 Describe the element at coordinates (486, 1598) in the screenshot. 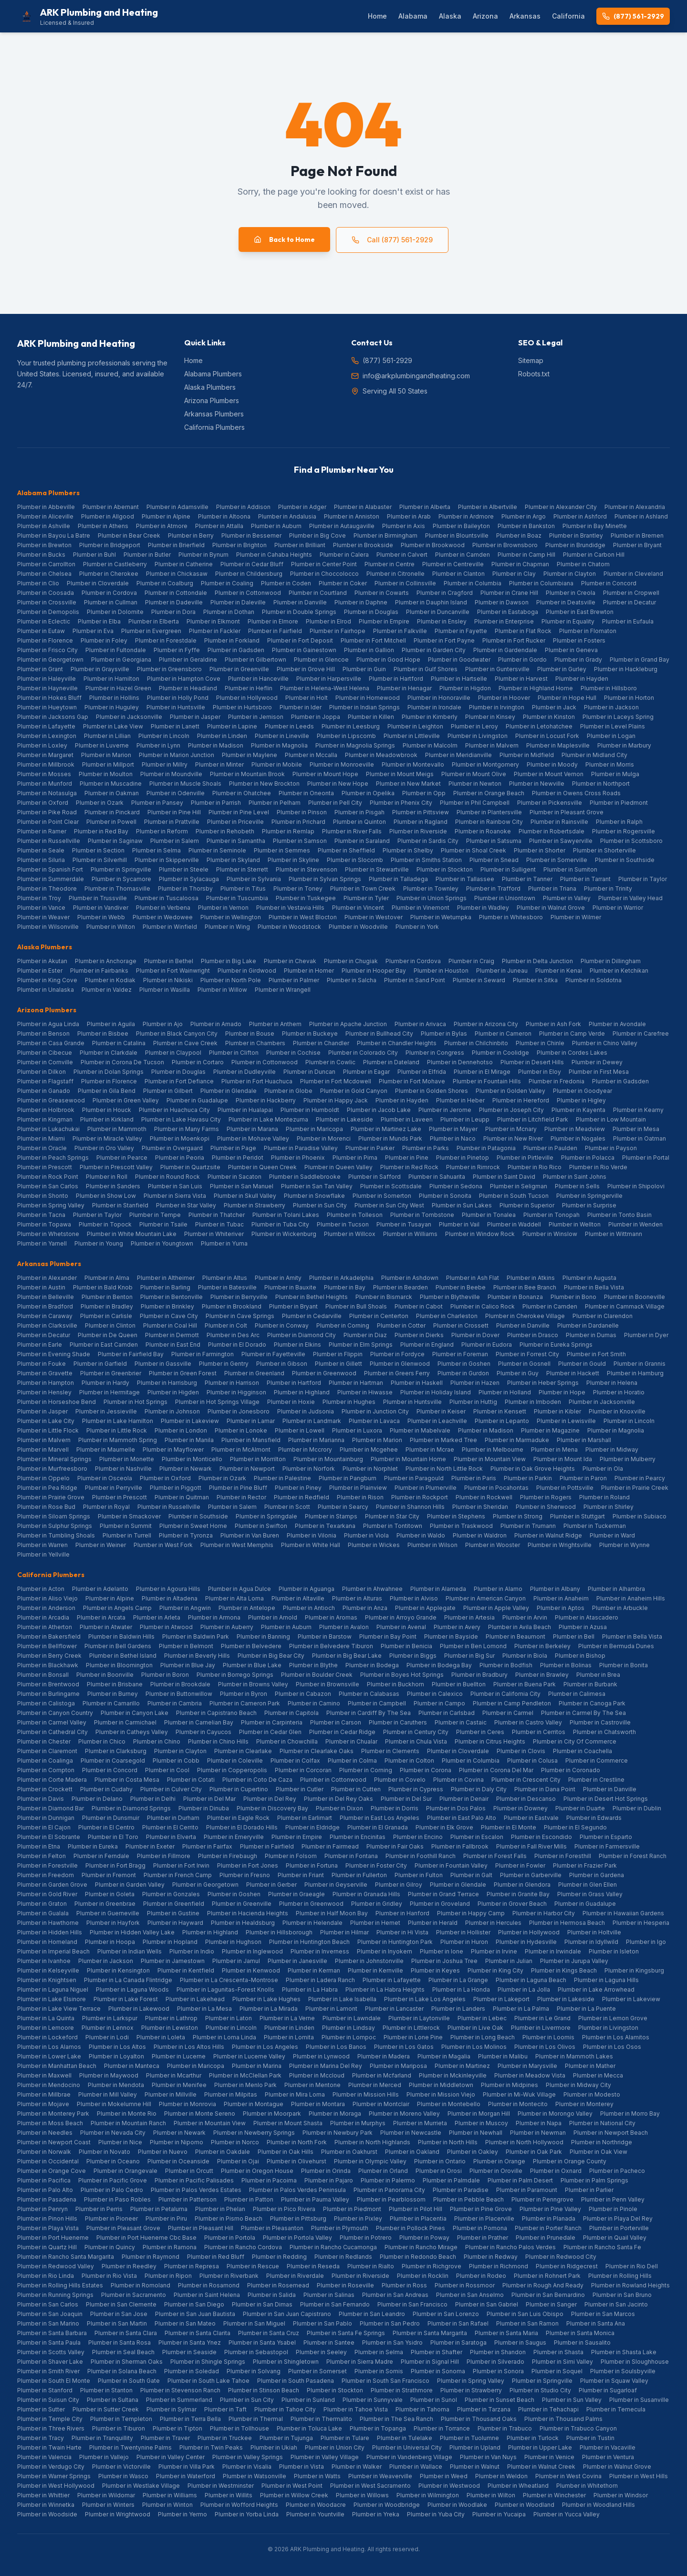

I see `Plumber in American Canyon` at that location.